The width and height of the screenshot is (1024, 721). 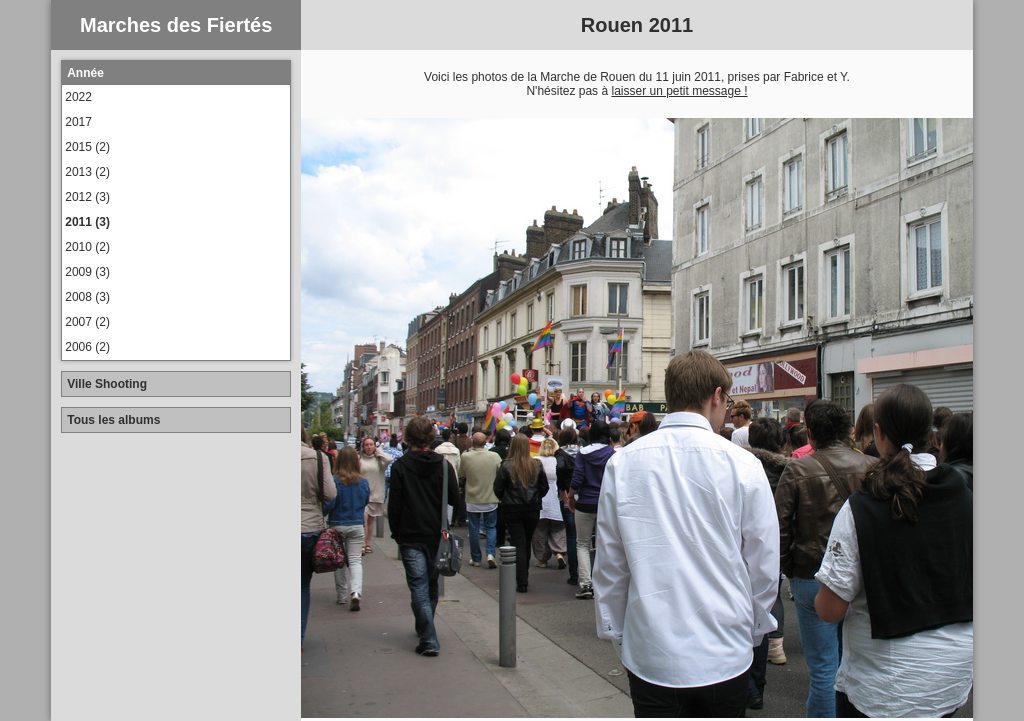 I want to click on 2017, so click(x=78, y=122).